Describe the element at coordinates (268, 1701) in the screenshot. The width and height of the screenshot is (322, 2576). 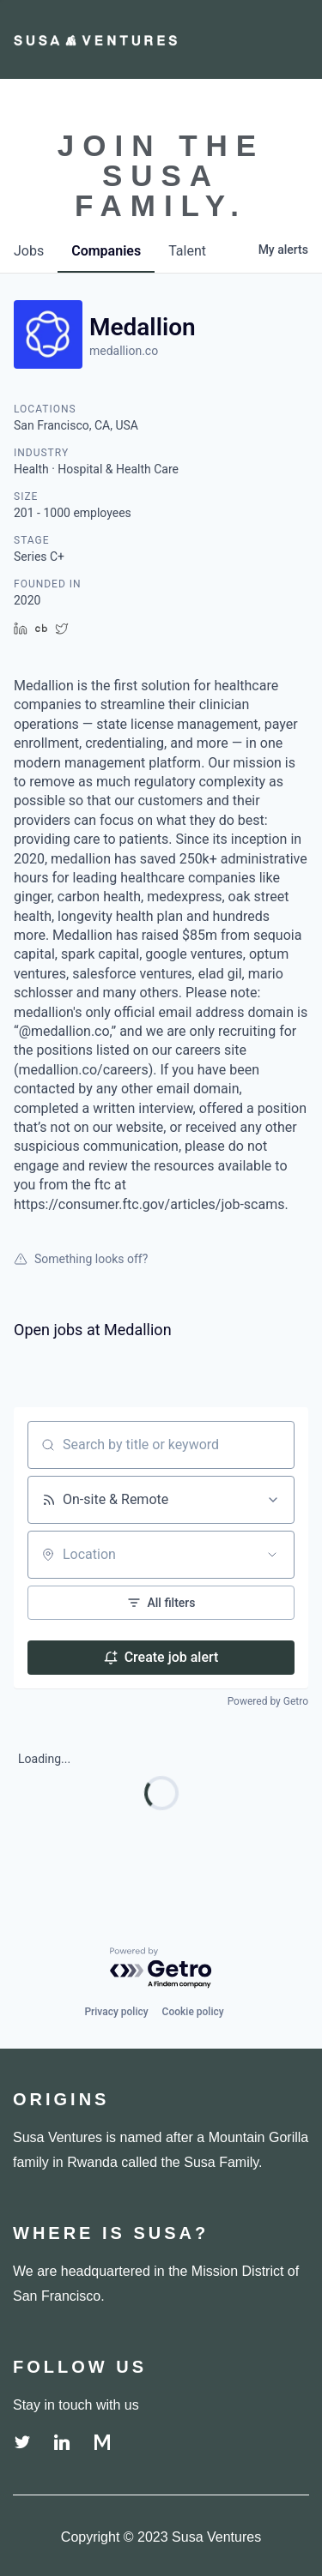
I see `Powered by Getro` at that location.